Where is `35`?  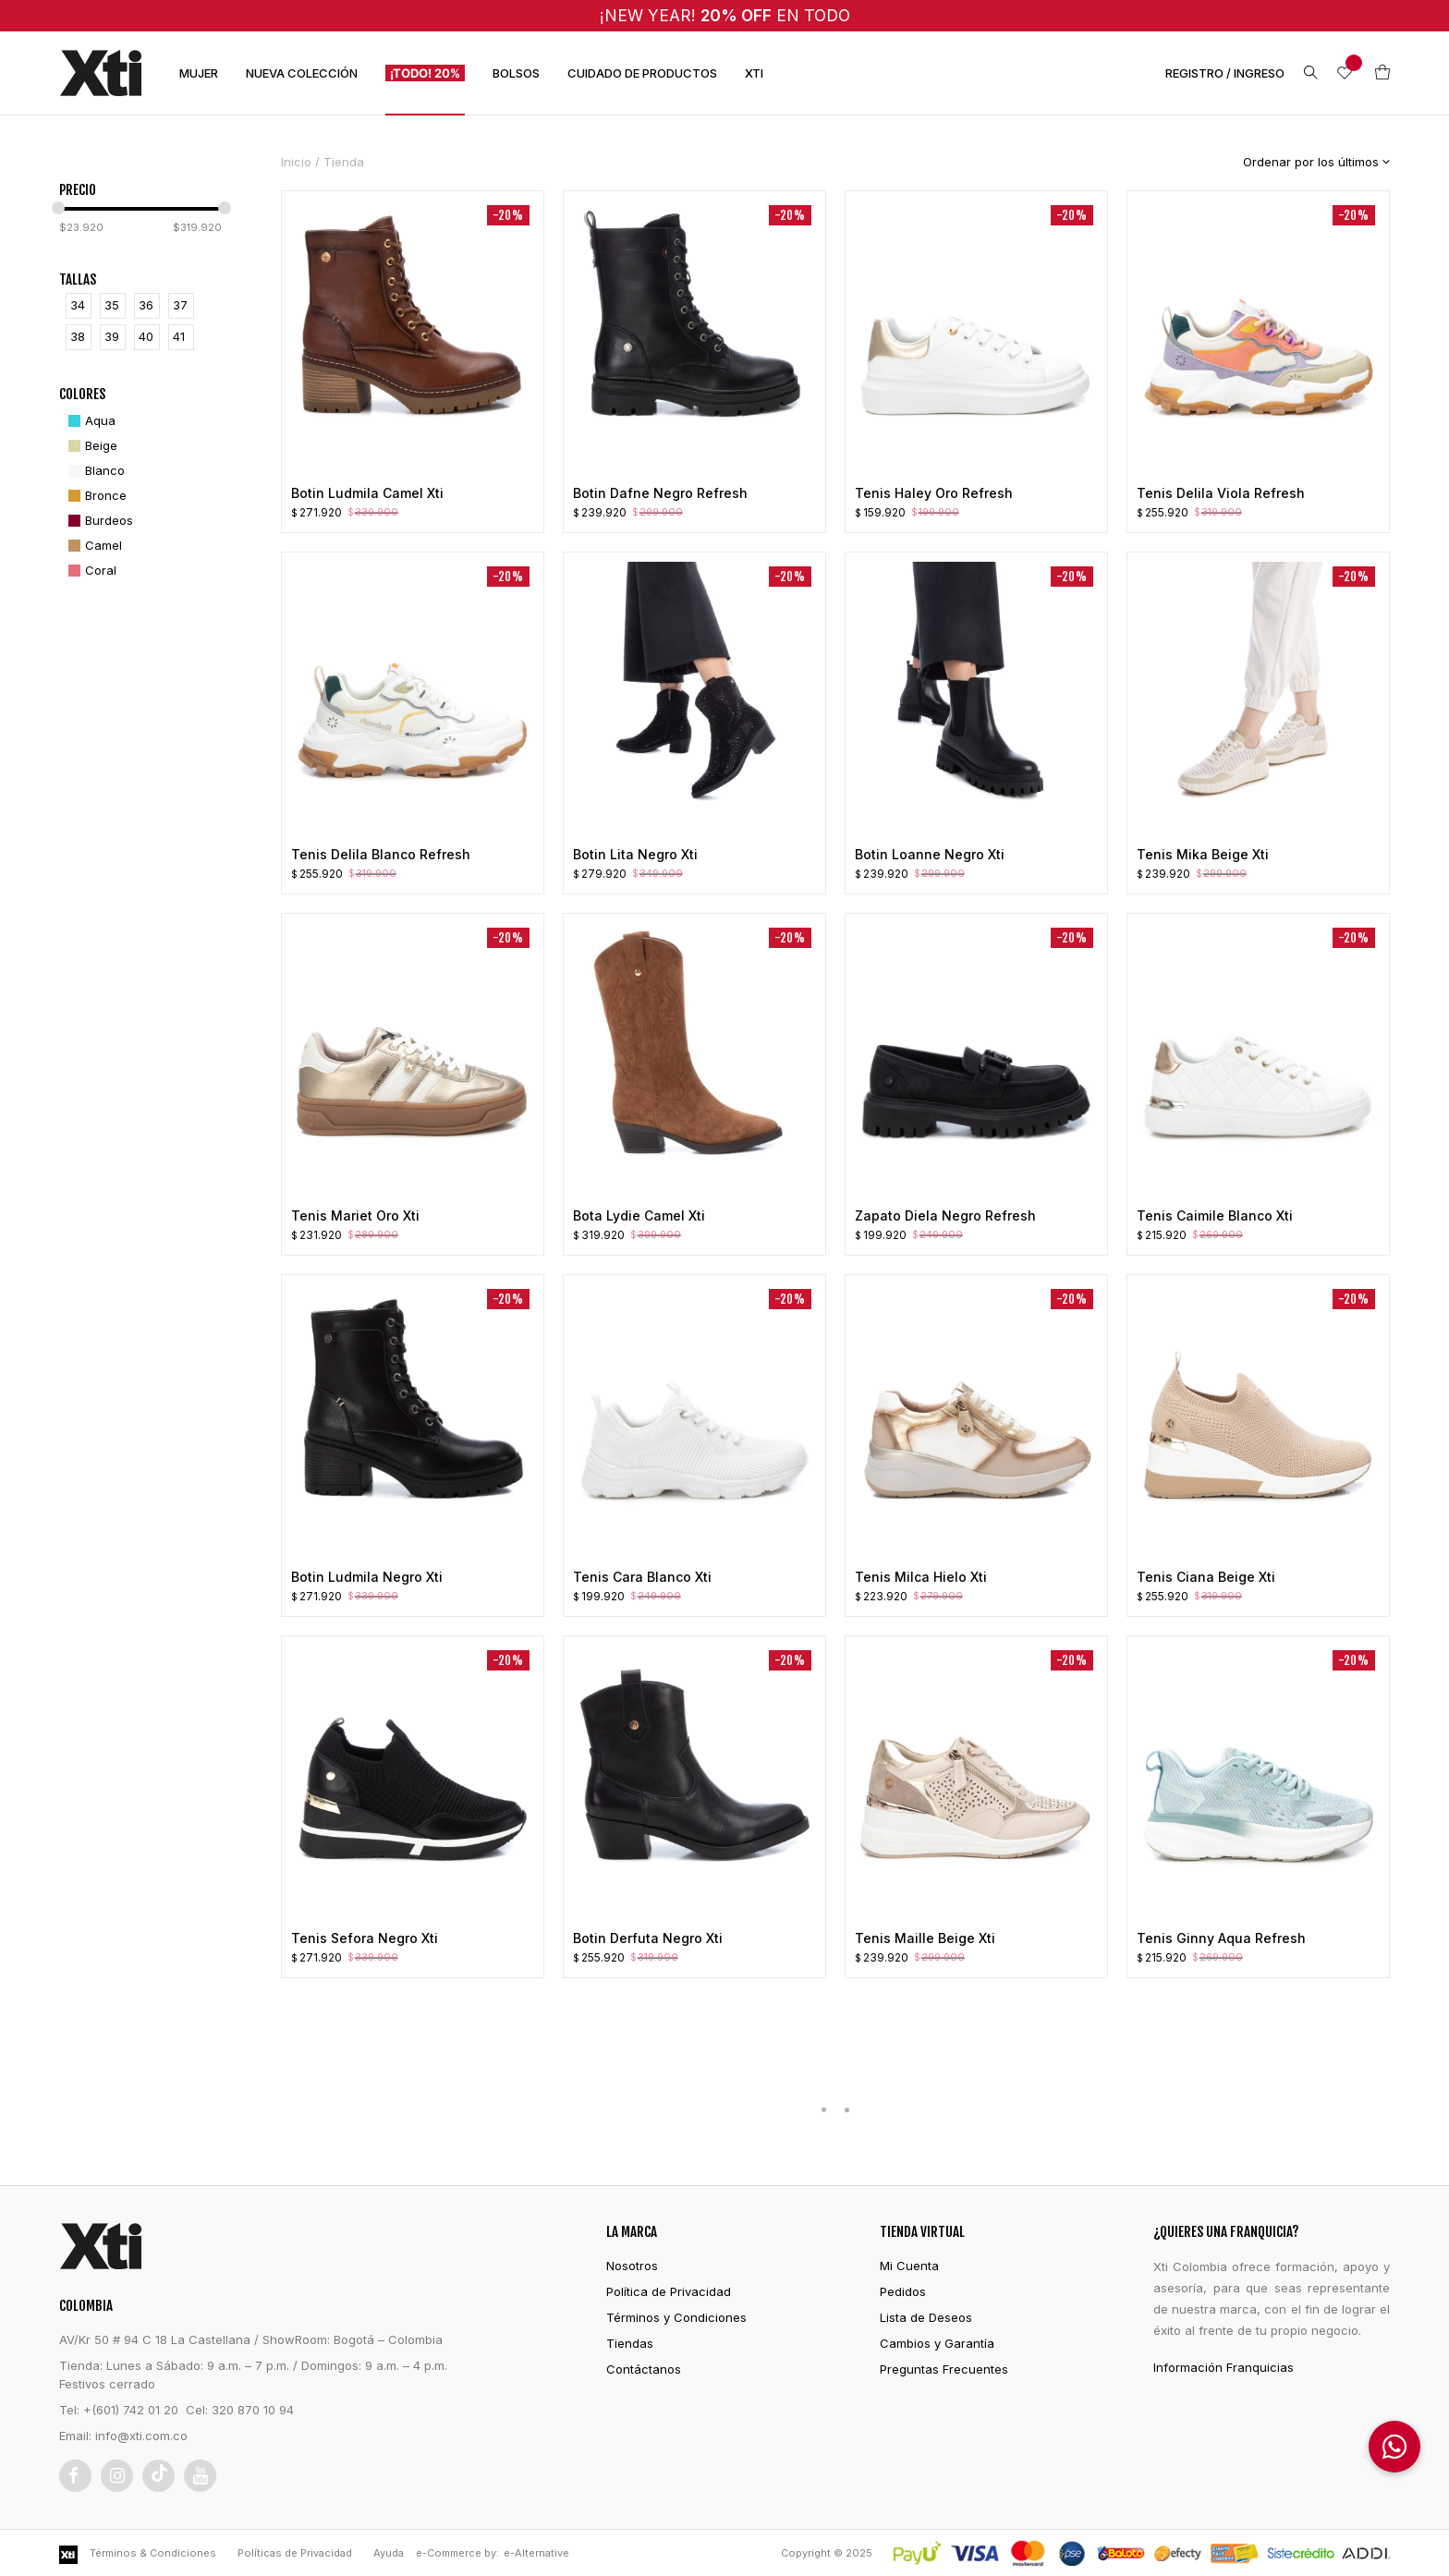 35 is located at coordinates (111, 305).